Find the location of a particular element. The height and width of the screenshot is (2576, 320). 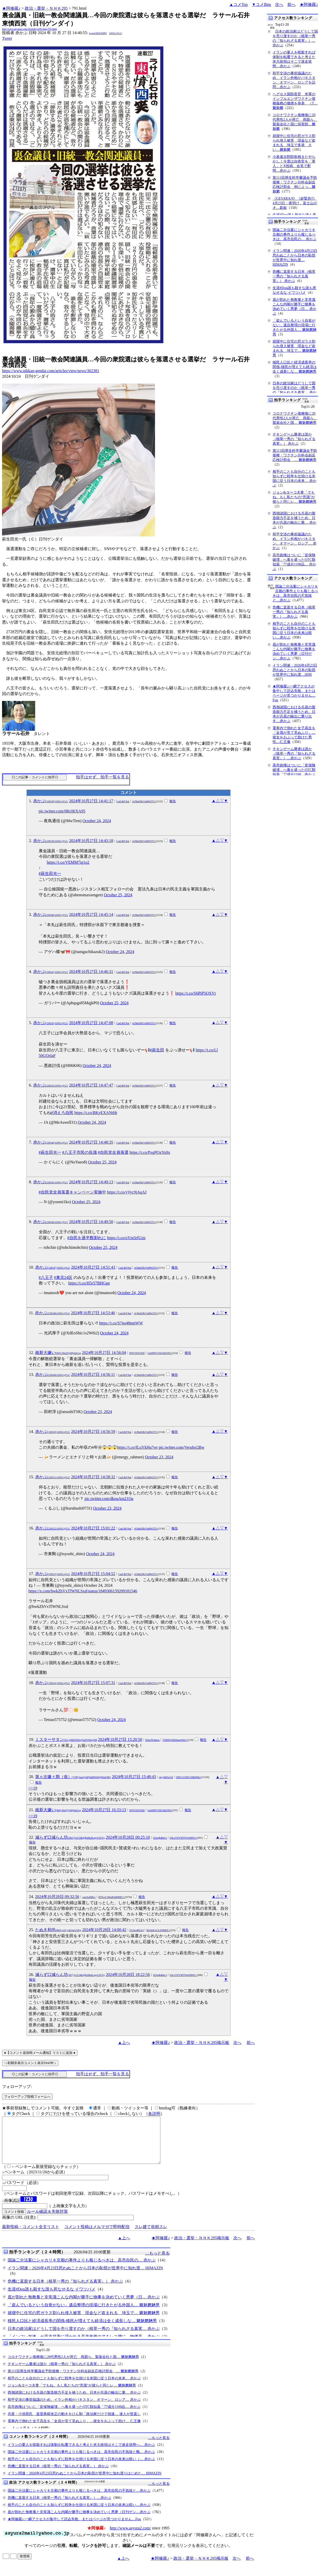

pic.twitter.com/dkouAm21Oa is located at coordinates (109, 1498).